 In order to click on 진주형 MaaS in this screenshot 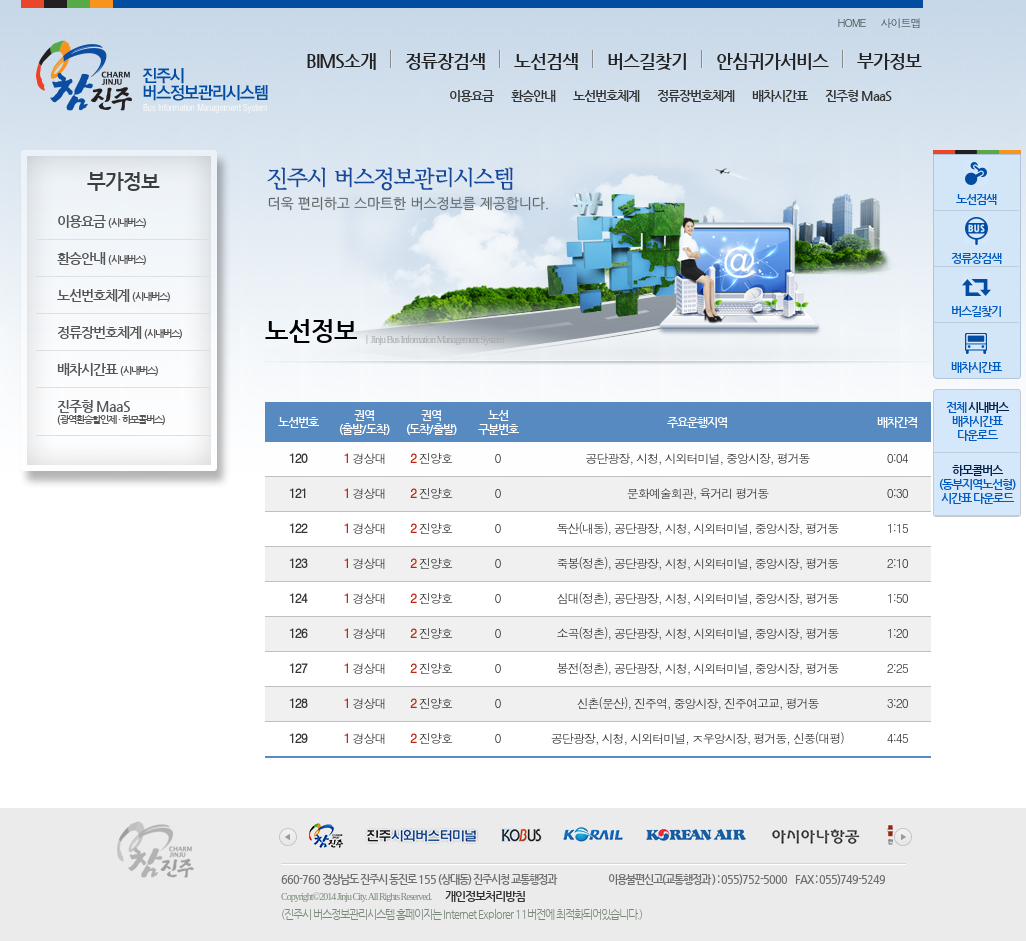, I will do `click(858, 95)`.